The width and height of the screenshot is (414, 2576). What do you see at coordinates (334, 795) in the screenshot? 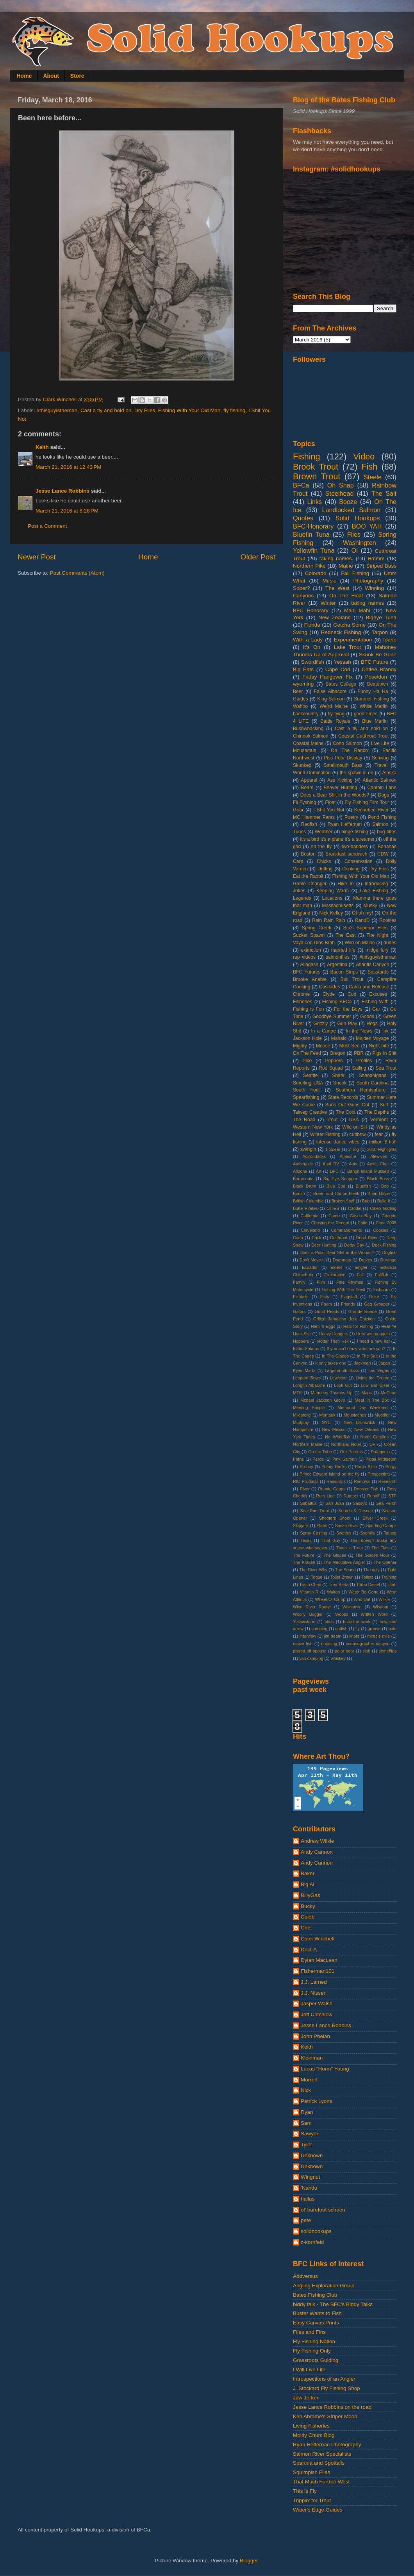
I see `Does a Bear Shit in the Woods?` at bounding box center [334, 795].